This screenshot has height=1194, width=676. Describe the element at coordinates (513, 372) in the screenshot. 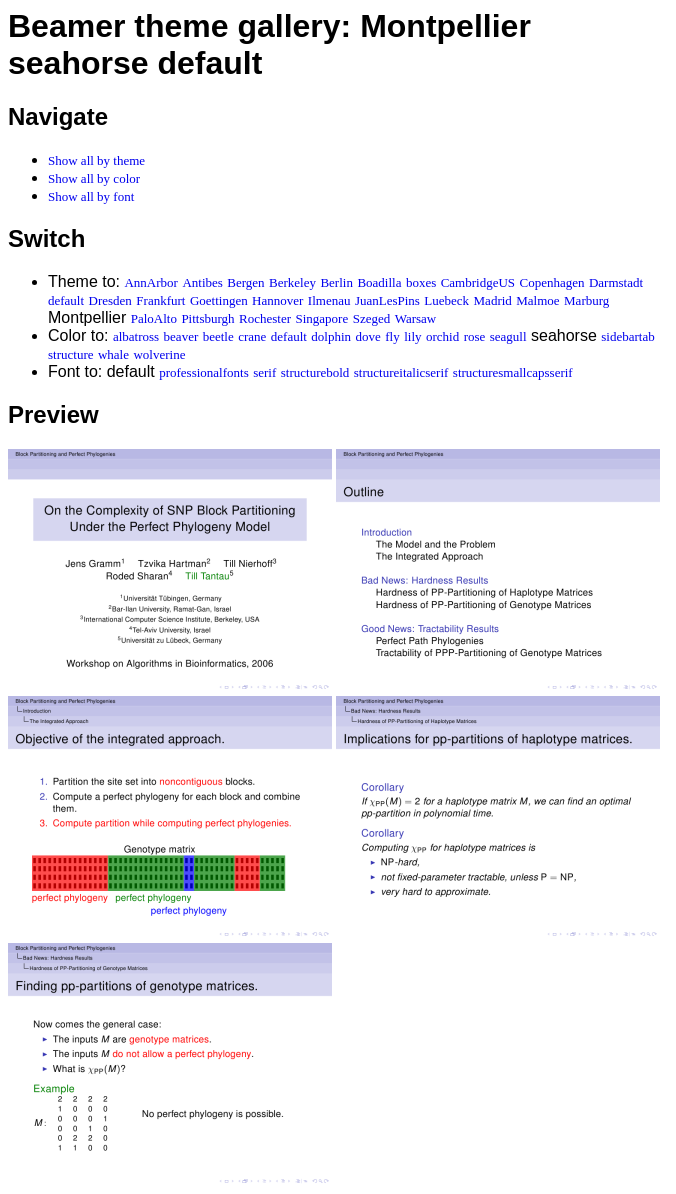

I see `structuresmallcapsserif` at that location.